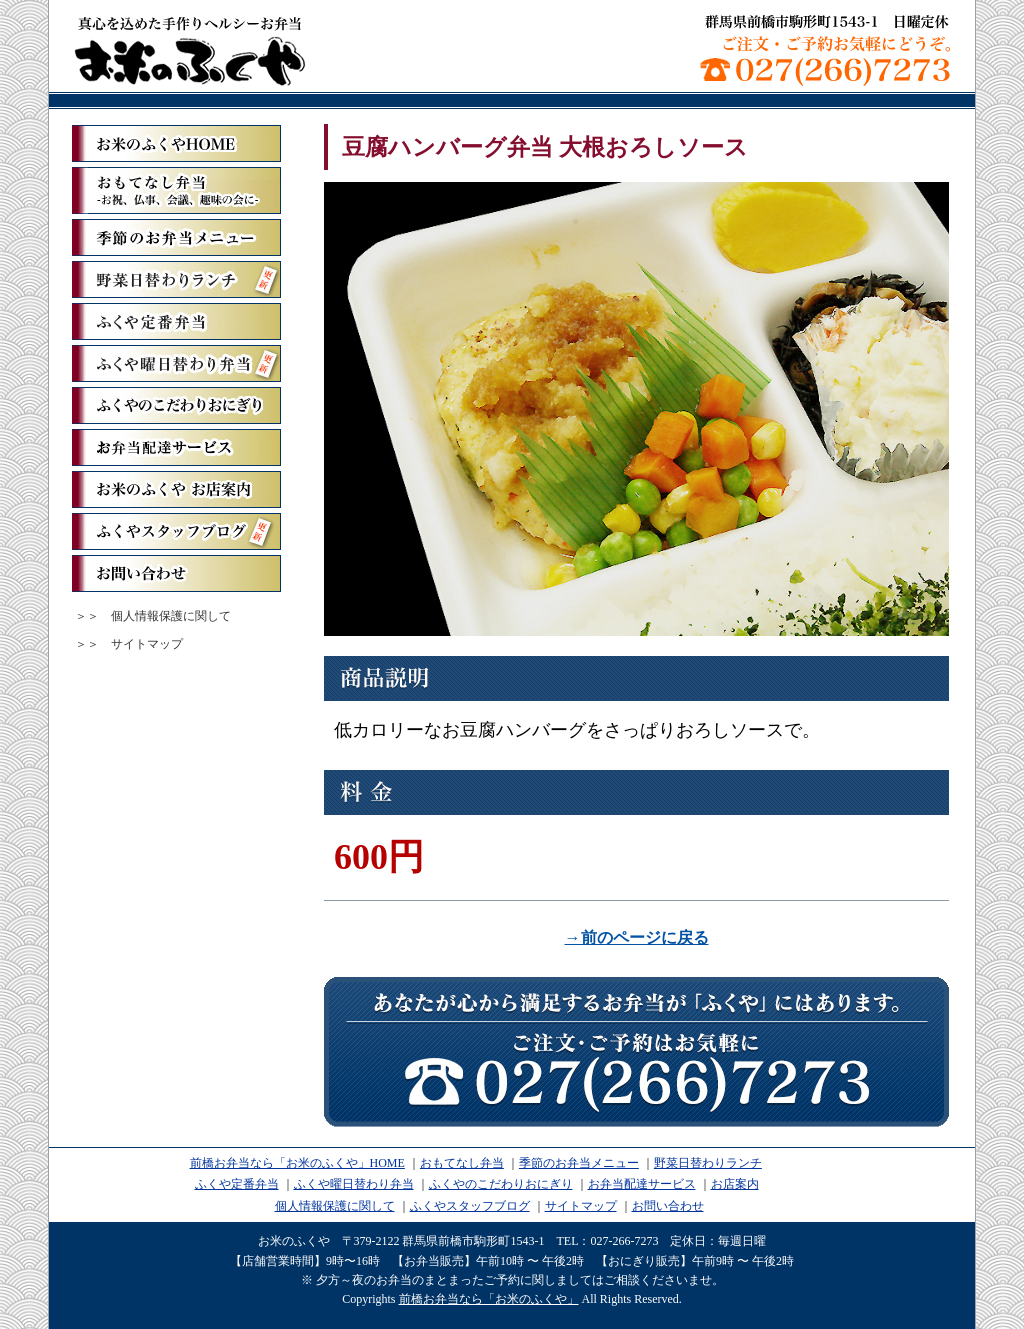 This screenshot has width=1024, height=1329. I want to click on ふくや曜日替わり弁当, so click(176, 363).